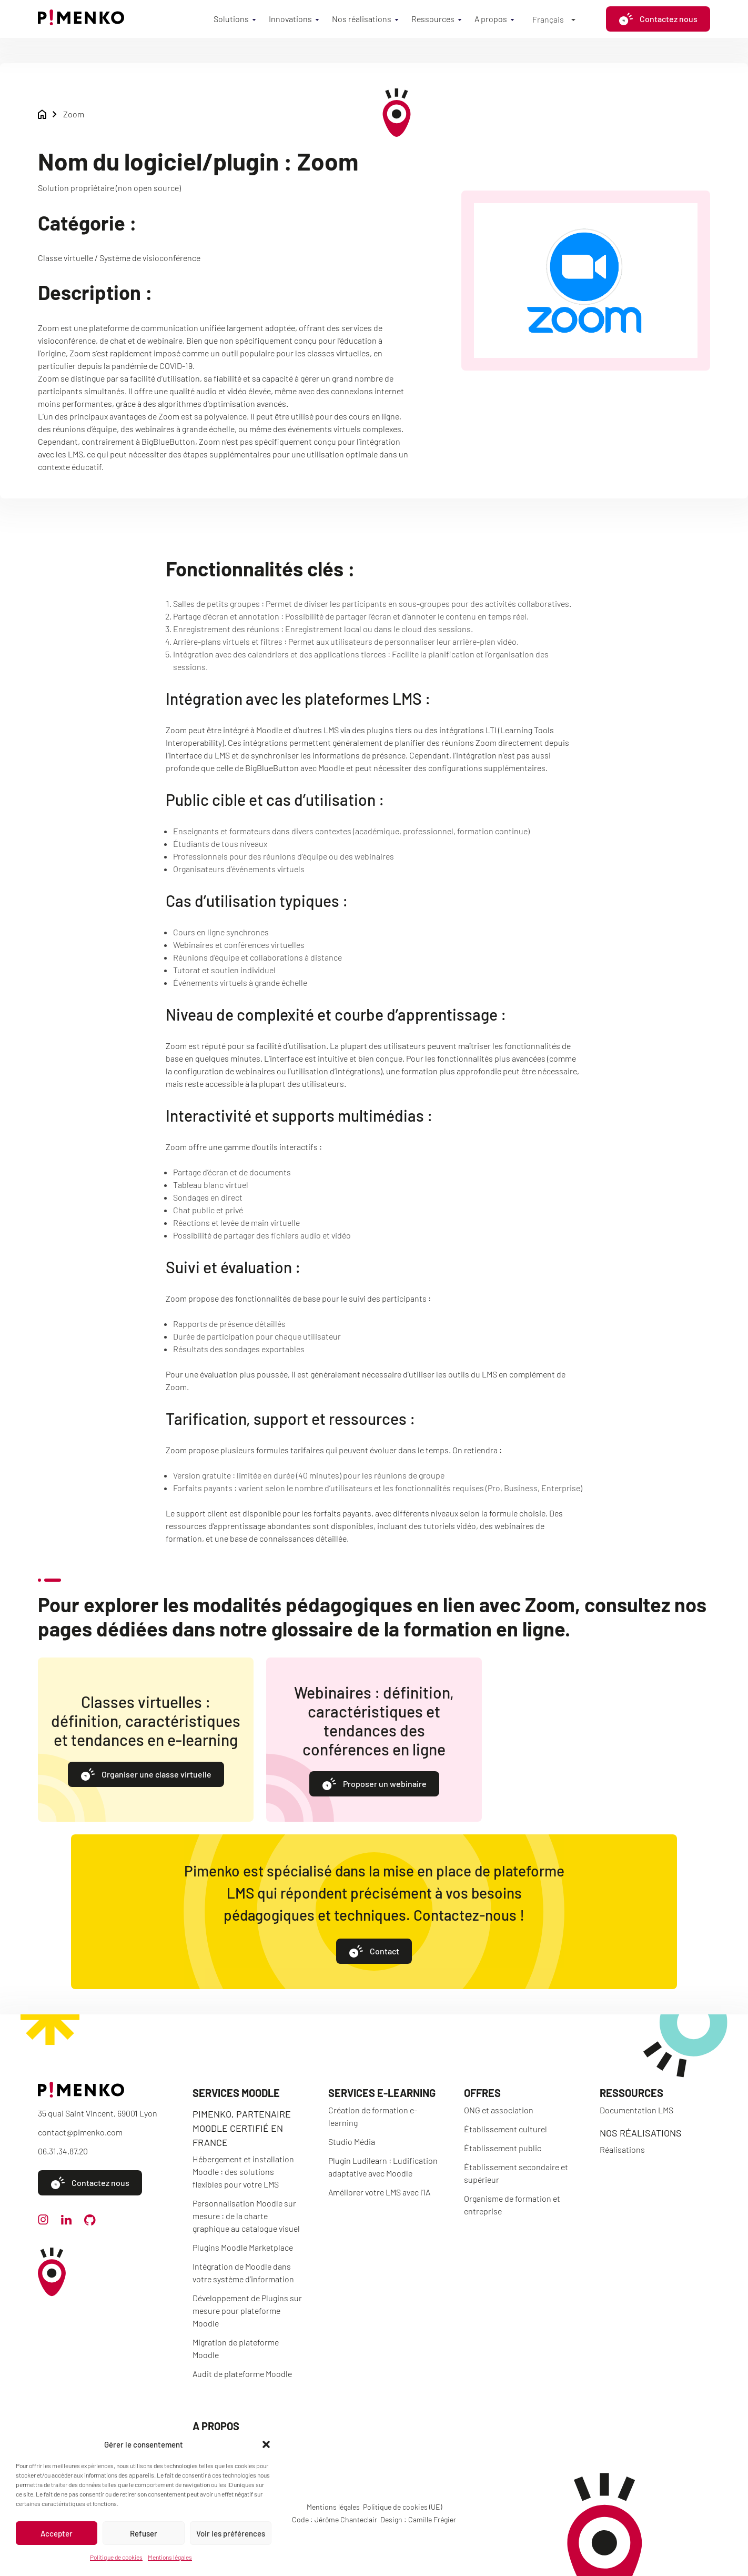 The width and height of the screenshot is (748, 2576). What do you see at coordinates (66, 2221) in the screenshot?
I see `[linkedin]` at bounding box center [66, 2221].